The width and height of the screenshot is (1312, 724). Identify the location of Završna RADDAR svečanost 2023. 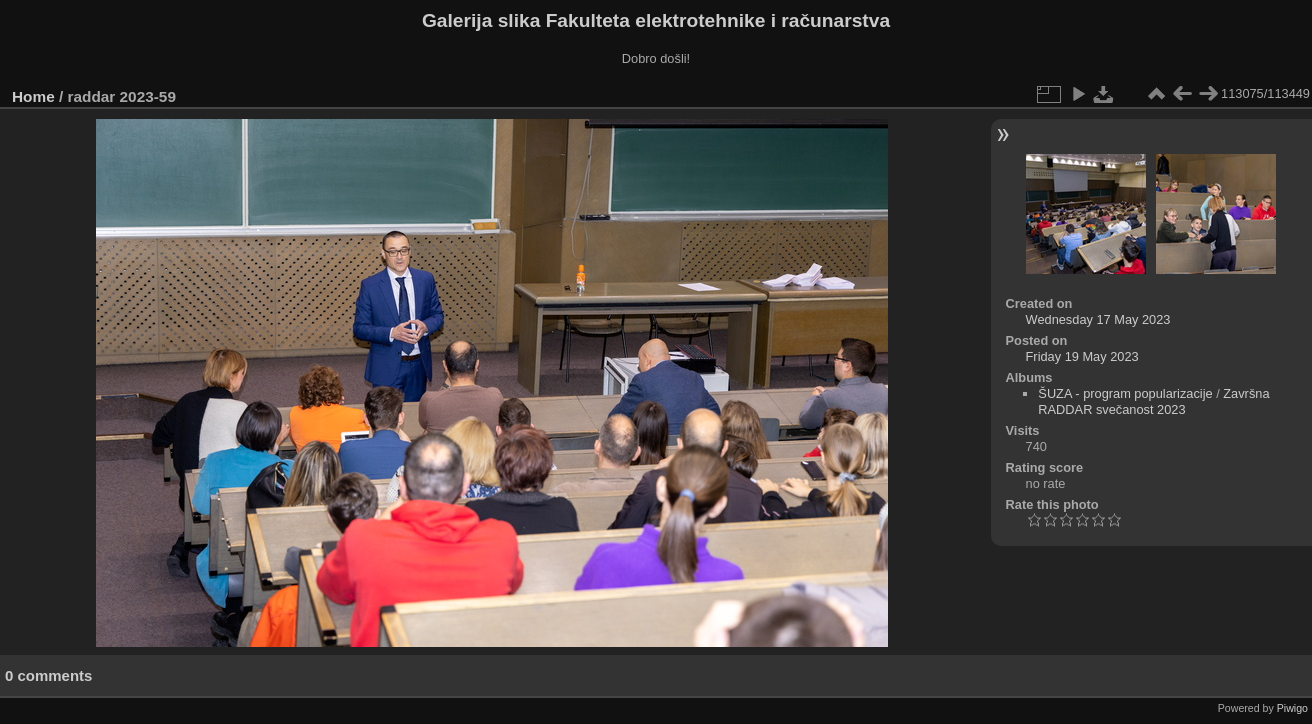
(1153, 401).